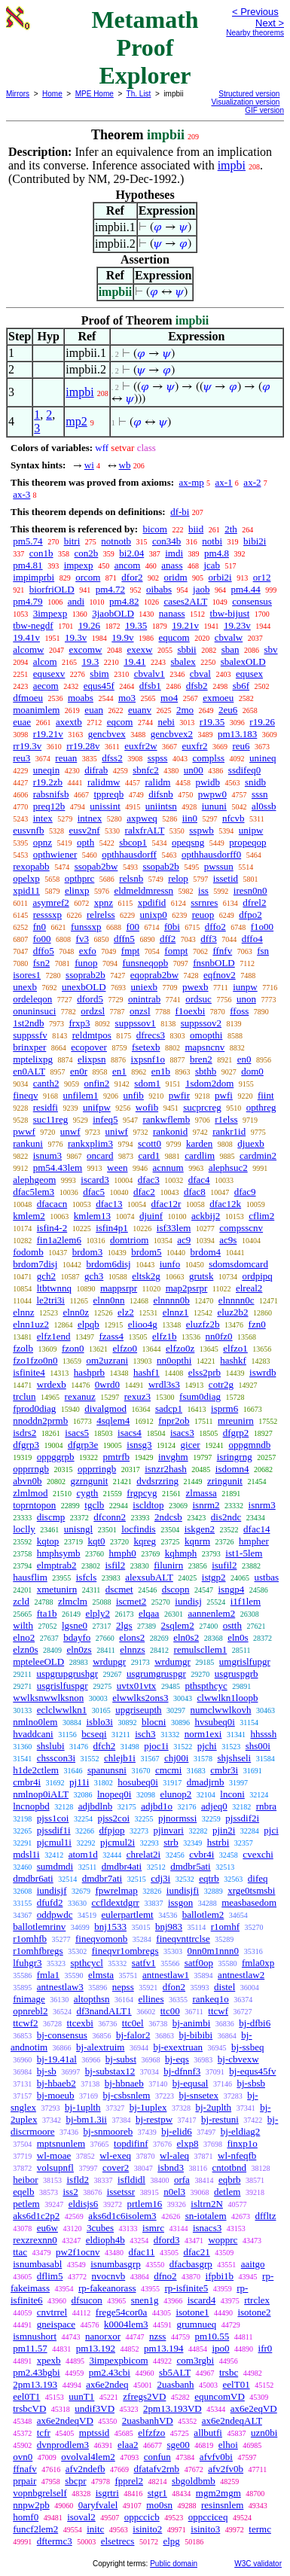  Describe the element at coordinates (72, 1601) in the screenshot. I see `zlmclm` at that location.